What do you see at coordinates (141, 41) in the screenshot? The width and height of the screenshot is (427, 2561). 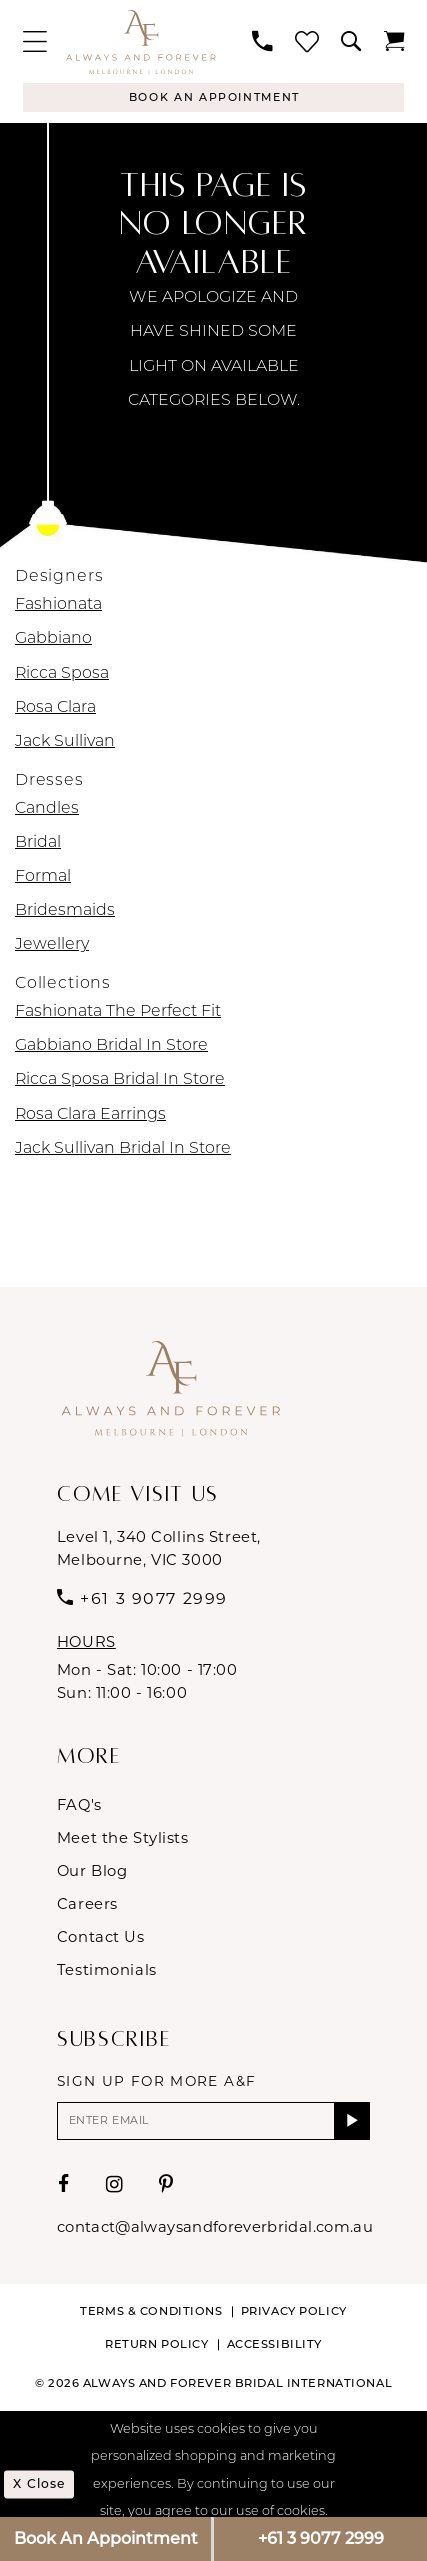 I see `[Always & Forever Bridal]` at bounding box center [141, 41].